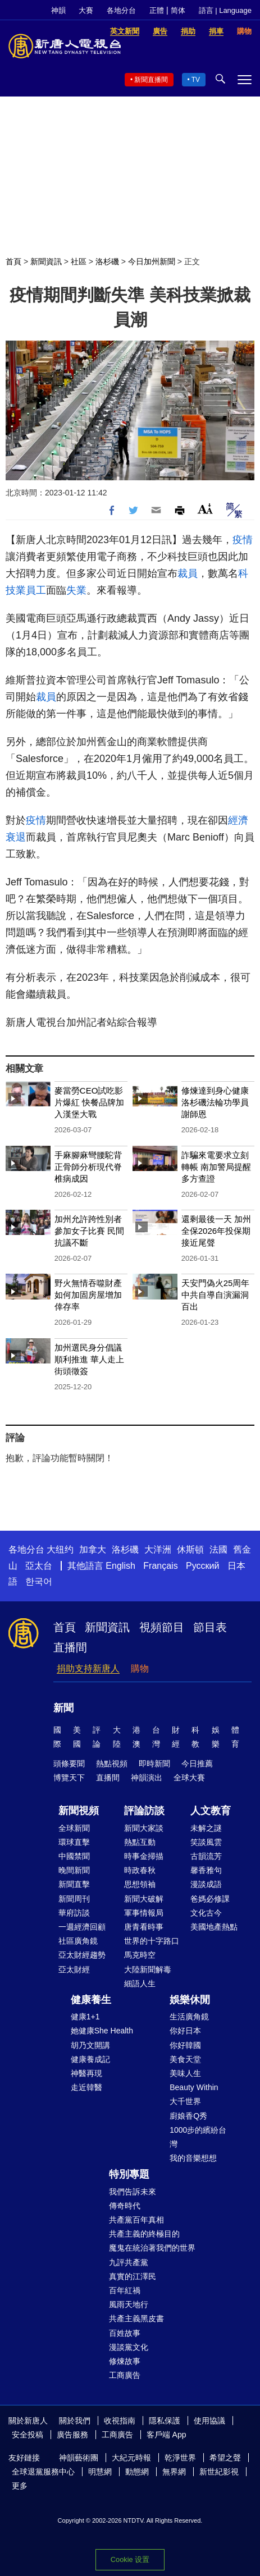 Image resolution: width=260 pixels, height=2576 pixels. Describe the element at coordinates (121, 10) in the screenshot. I see `各地分台` at that location.